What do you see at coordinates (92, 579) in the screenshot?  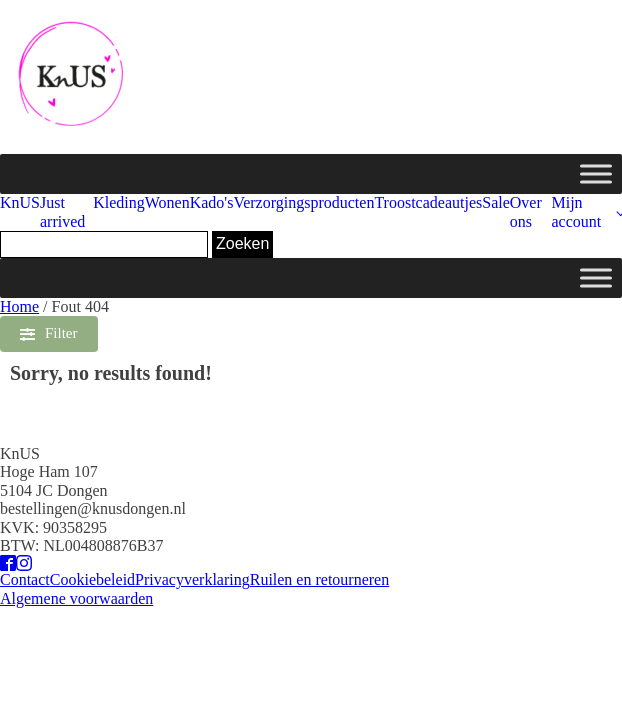 I see `Cookiebeleid` at bounding box center [92, 579].